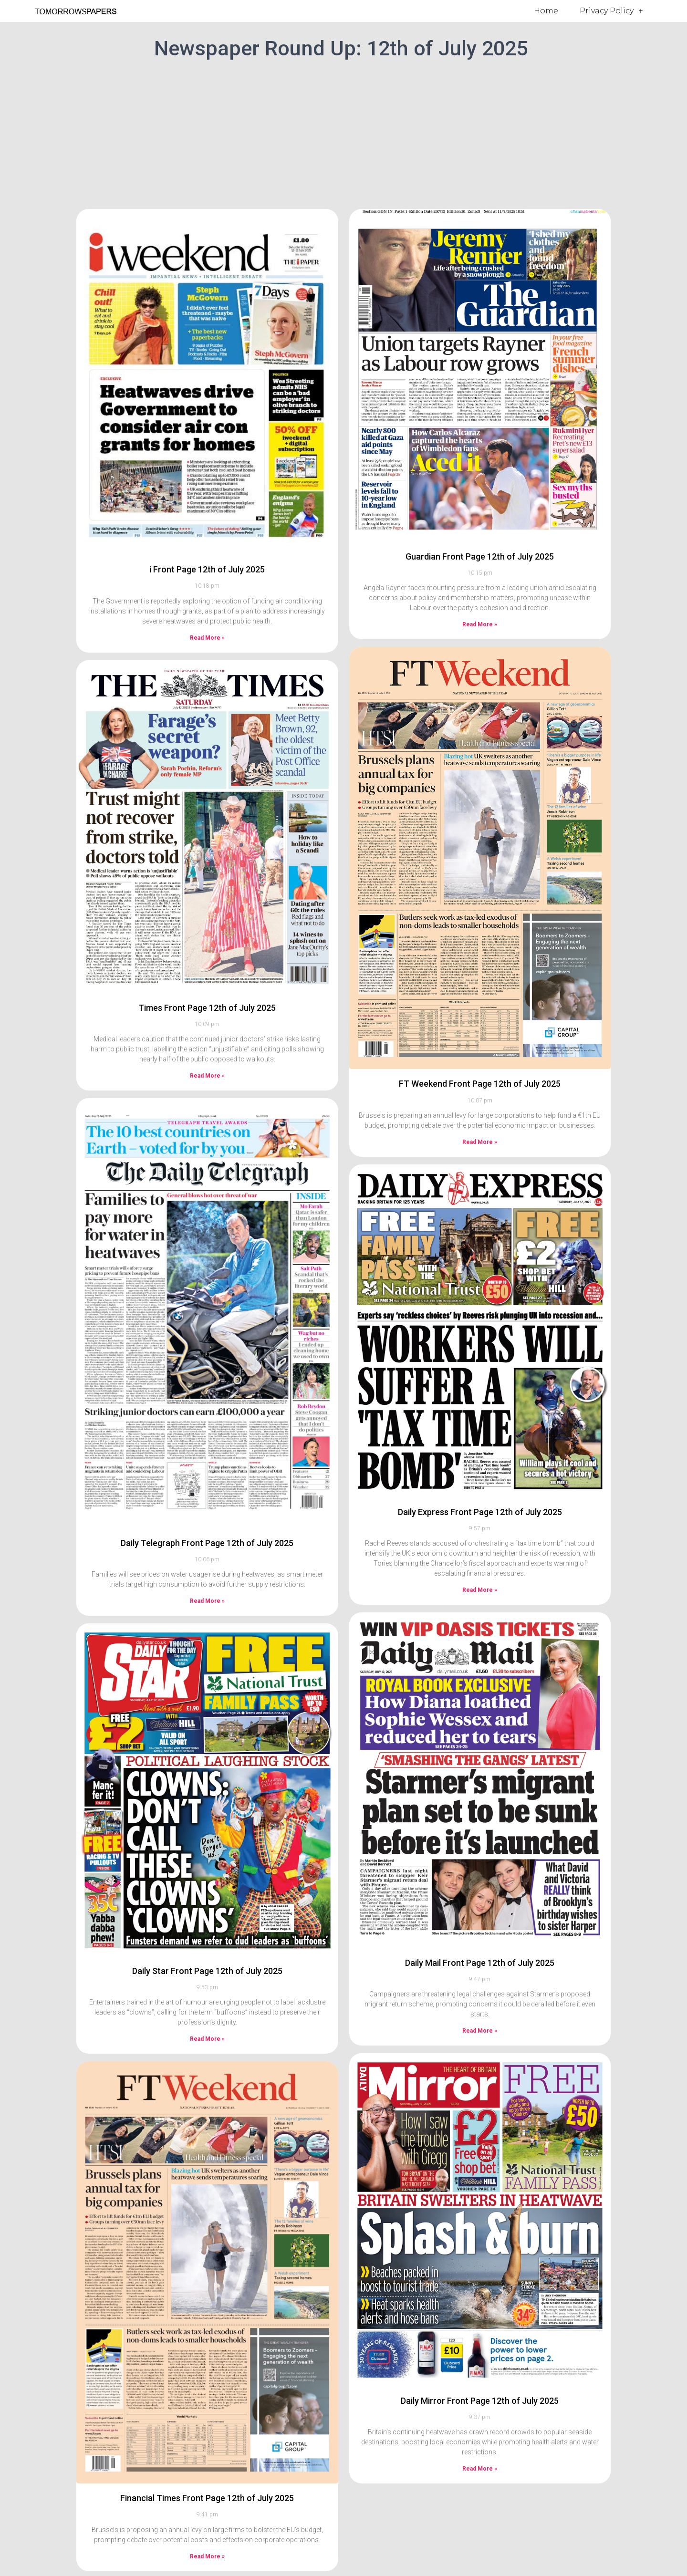  What do you see at coordinates (207, 637) in the screenshot?
I see `Read More » [Read more about i Front Page 12th of July 2025]` at bounding box center [207, 637].